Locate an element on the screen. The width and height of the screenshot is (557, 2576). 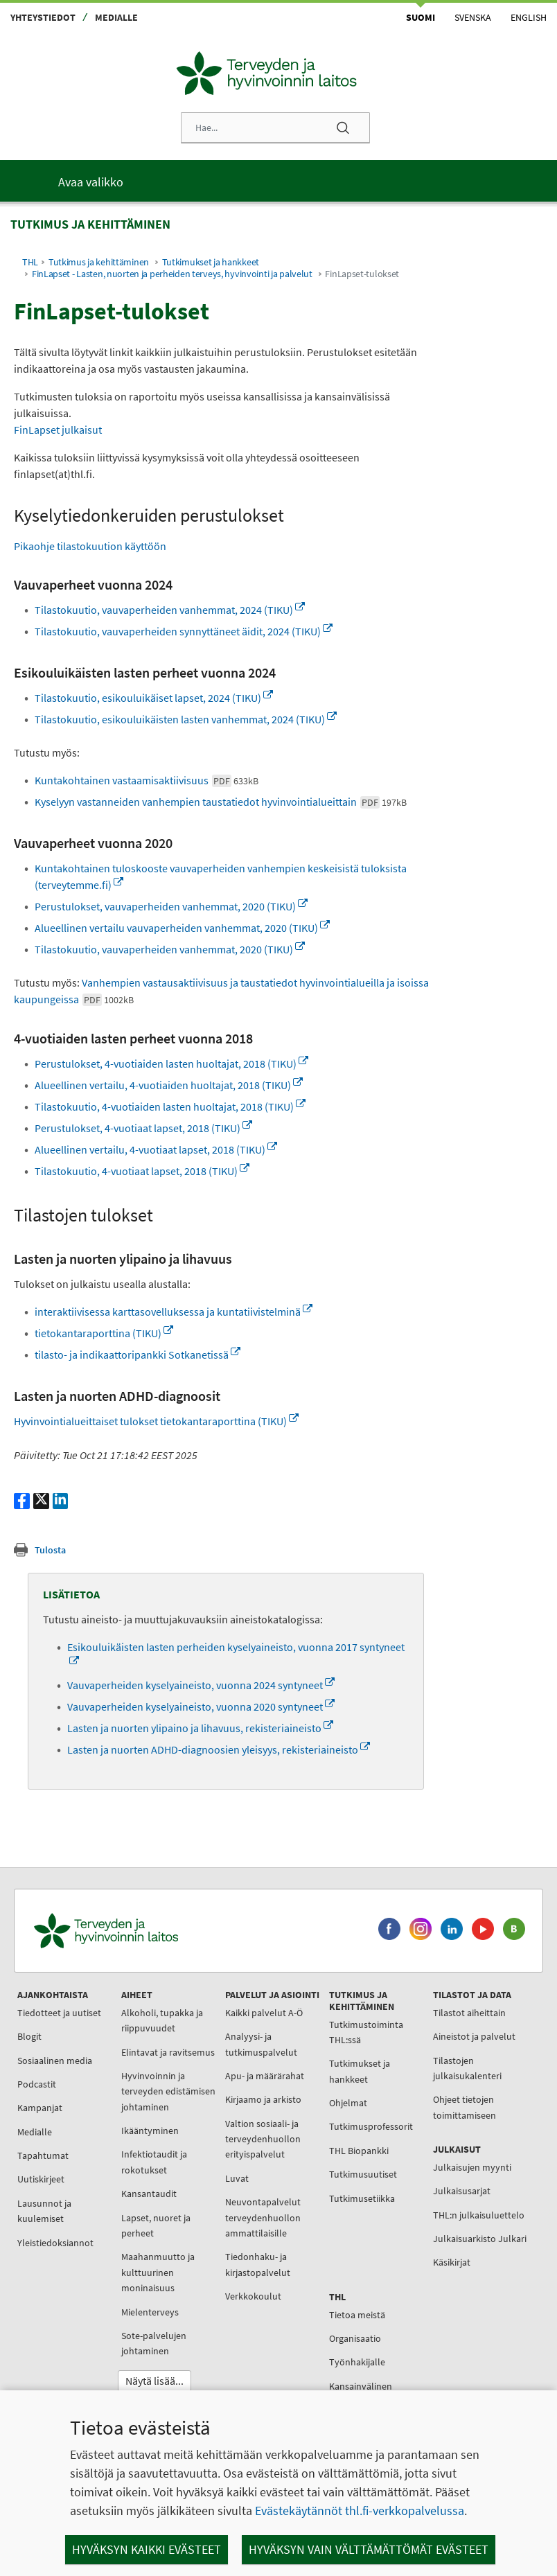
Ohjelmat is located at coordinates (348, 2103).